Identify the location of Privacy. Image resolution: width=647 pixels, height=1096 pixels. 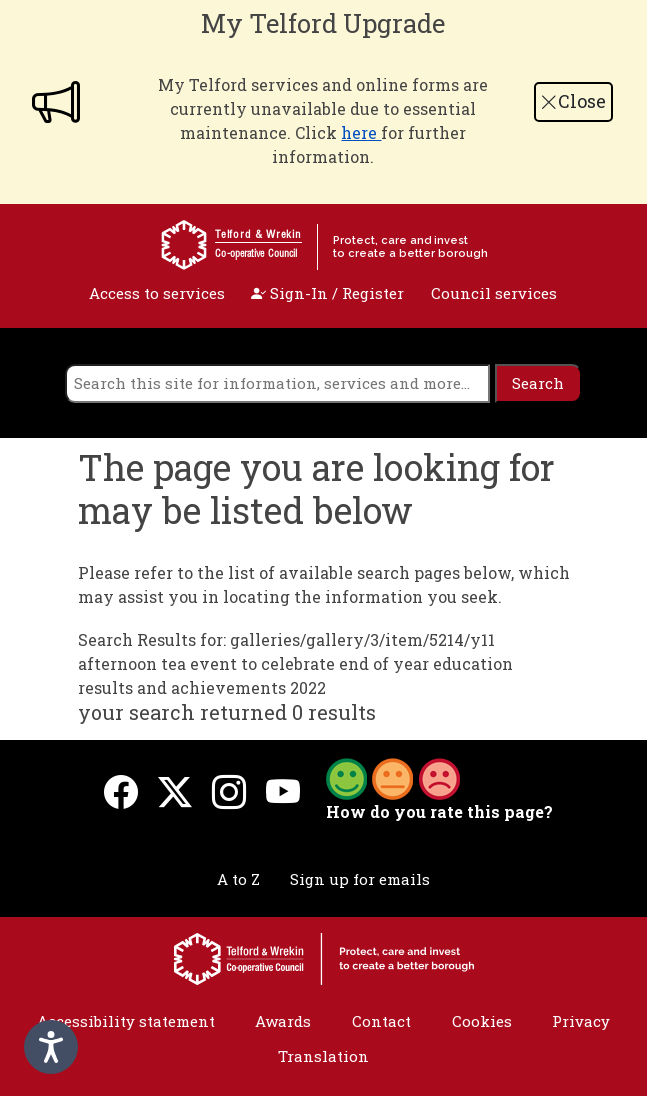
(581, 1021).